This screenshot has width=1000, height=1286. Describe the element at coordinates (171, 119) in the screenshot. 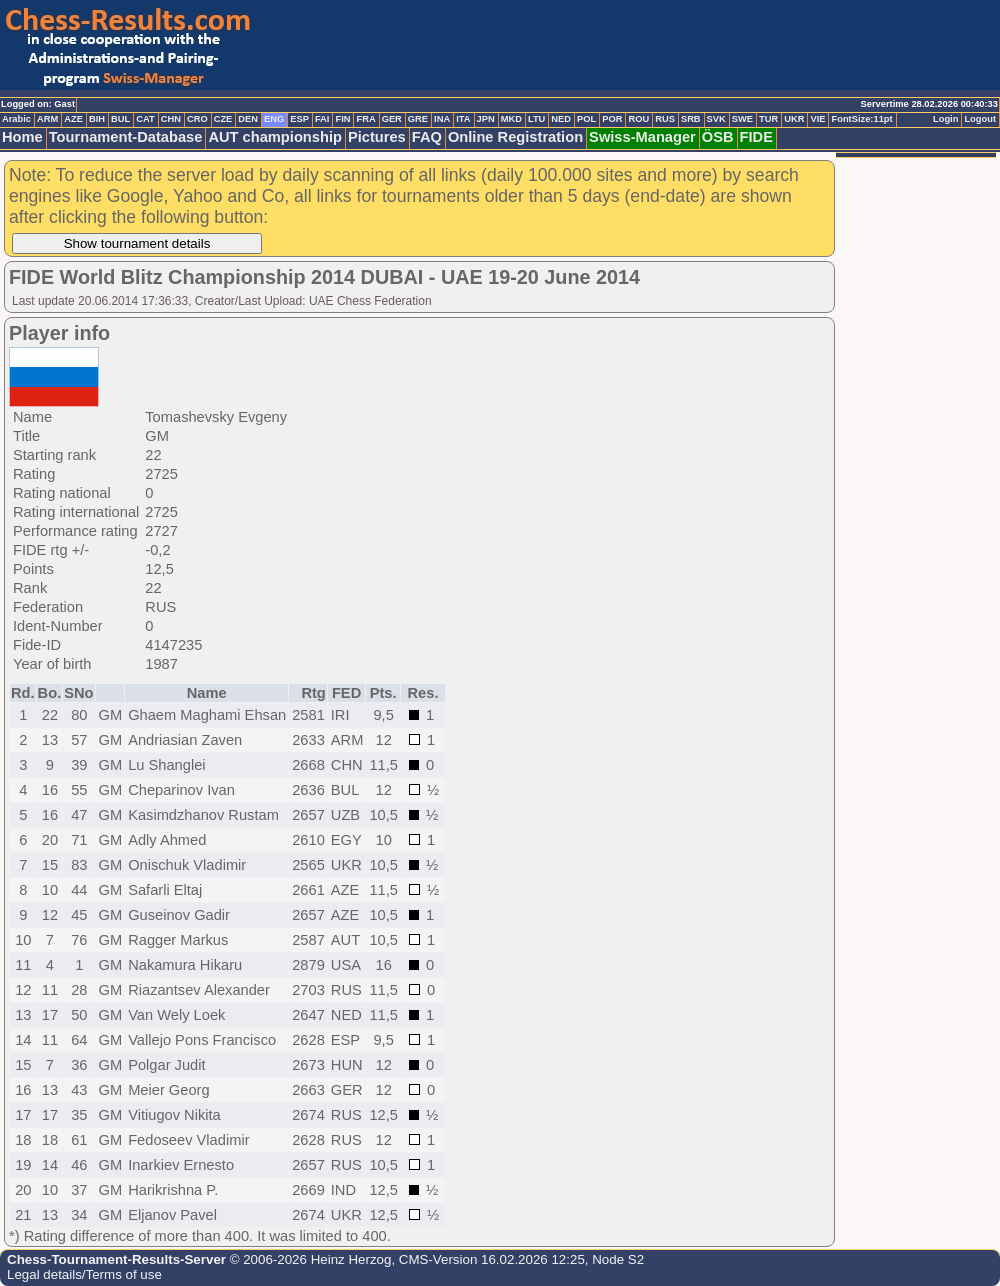

I see `CHN` at that location.